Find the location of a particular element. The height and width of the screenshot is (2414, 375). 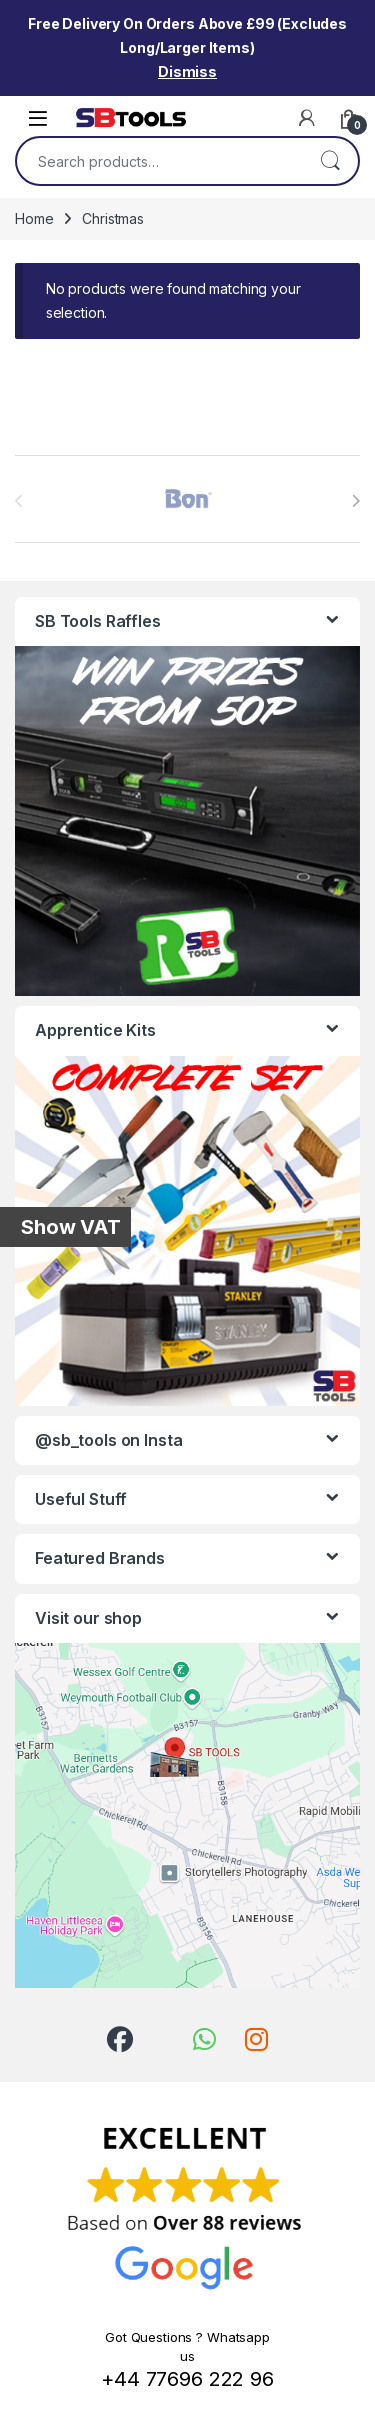

[combobox] is located at coordinates (159, 161).